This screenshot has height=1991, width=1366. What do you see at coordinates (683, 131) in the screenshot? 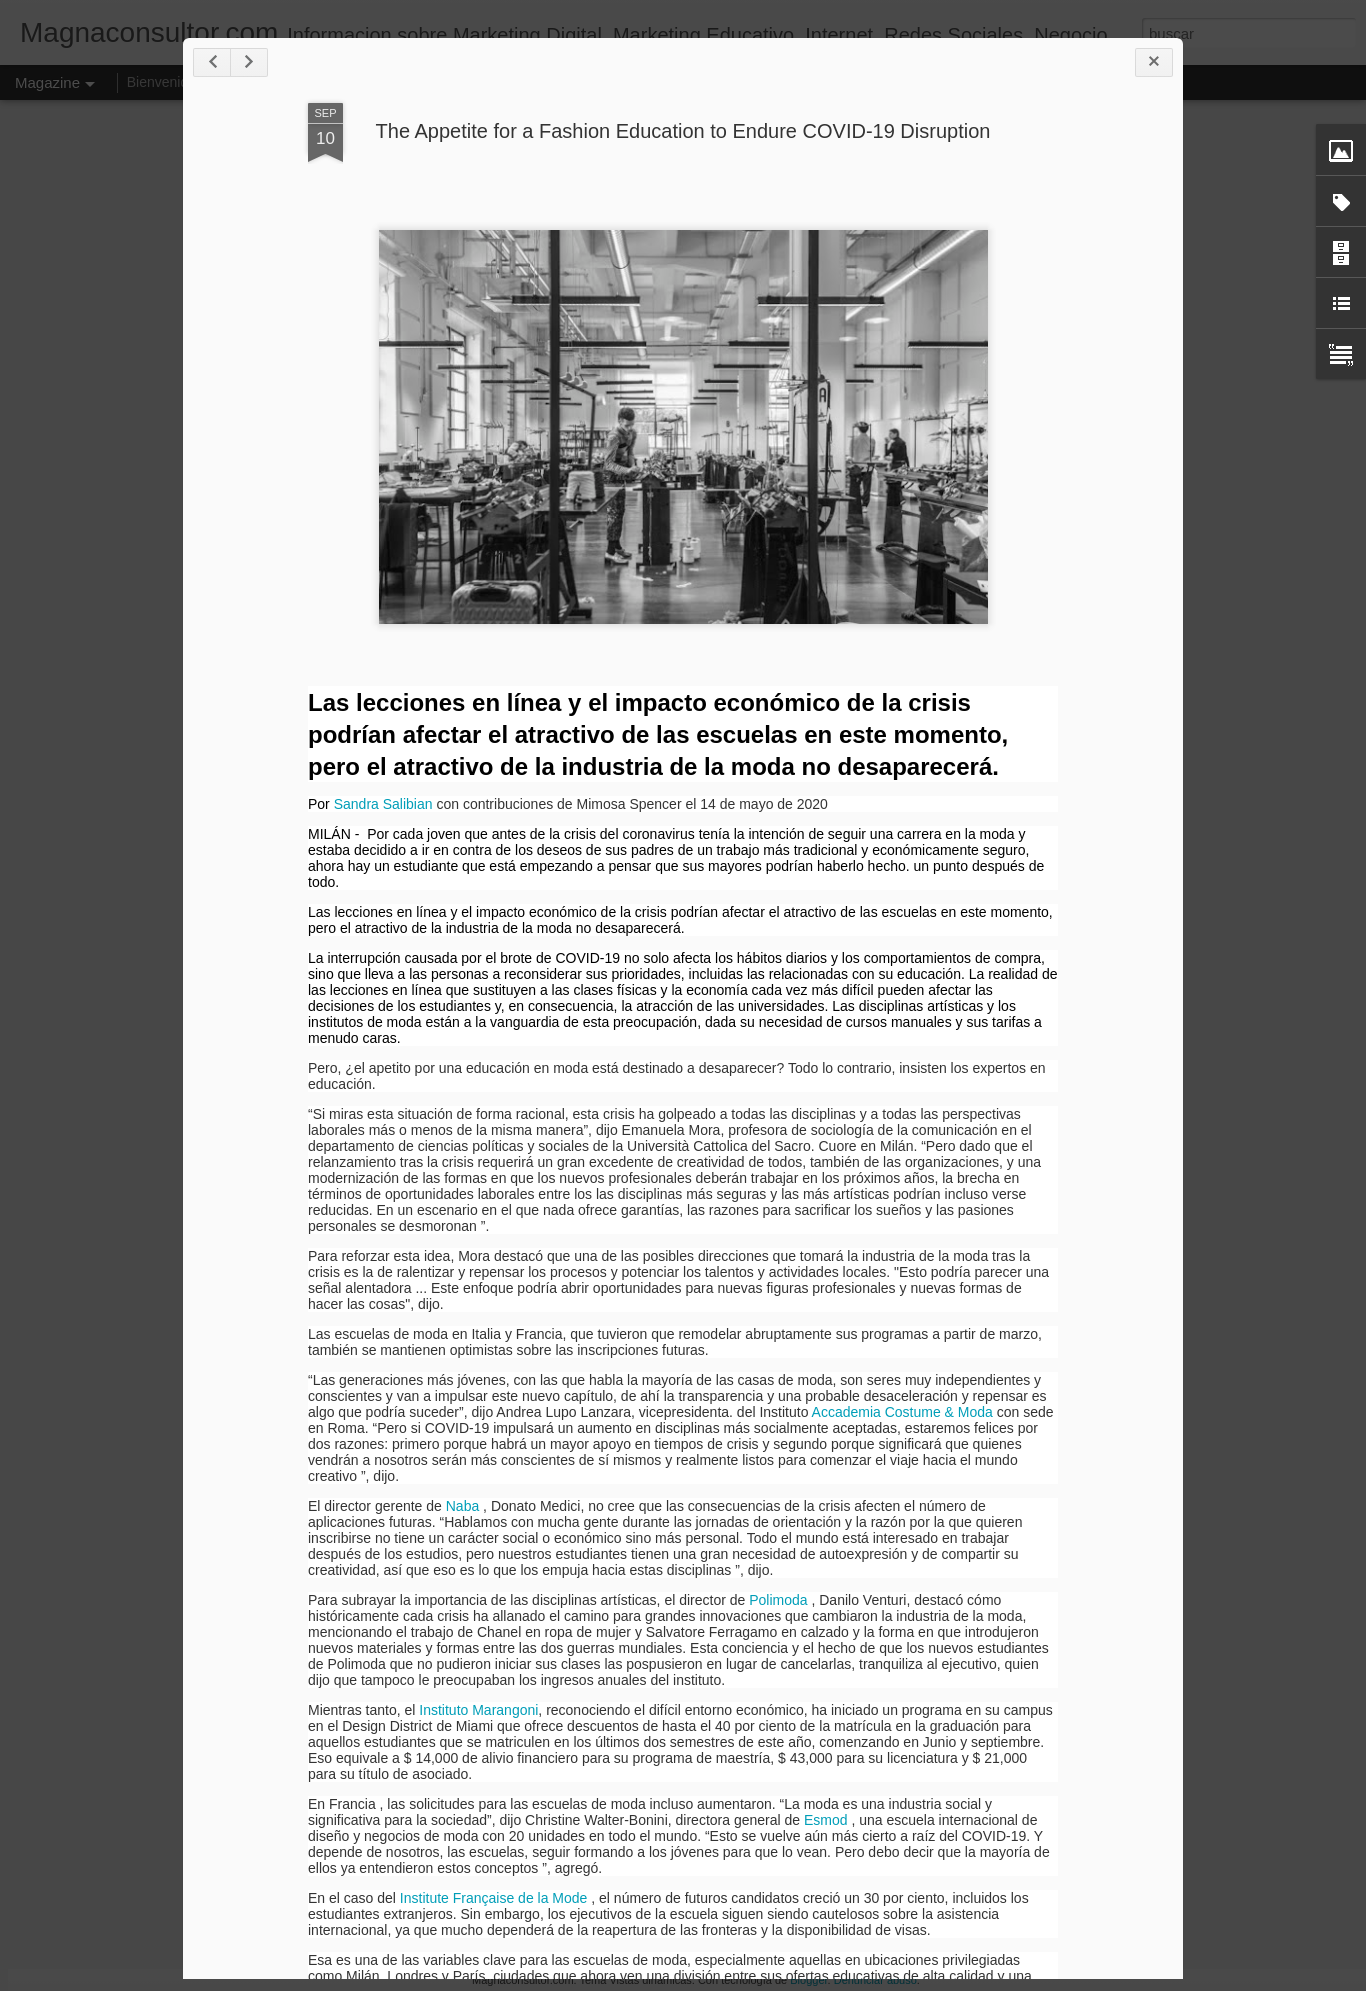
I see `The Appetite for a Fashion Education to Endure COVID-19 Disruption` at bounding box center [683, 131].